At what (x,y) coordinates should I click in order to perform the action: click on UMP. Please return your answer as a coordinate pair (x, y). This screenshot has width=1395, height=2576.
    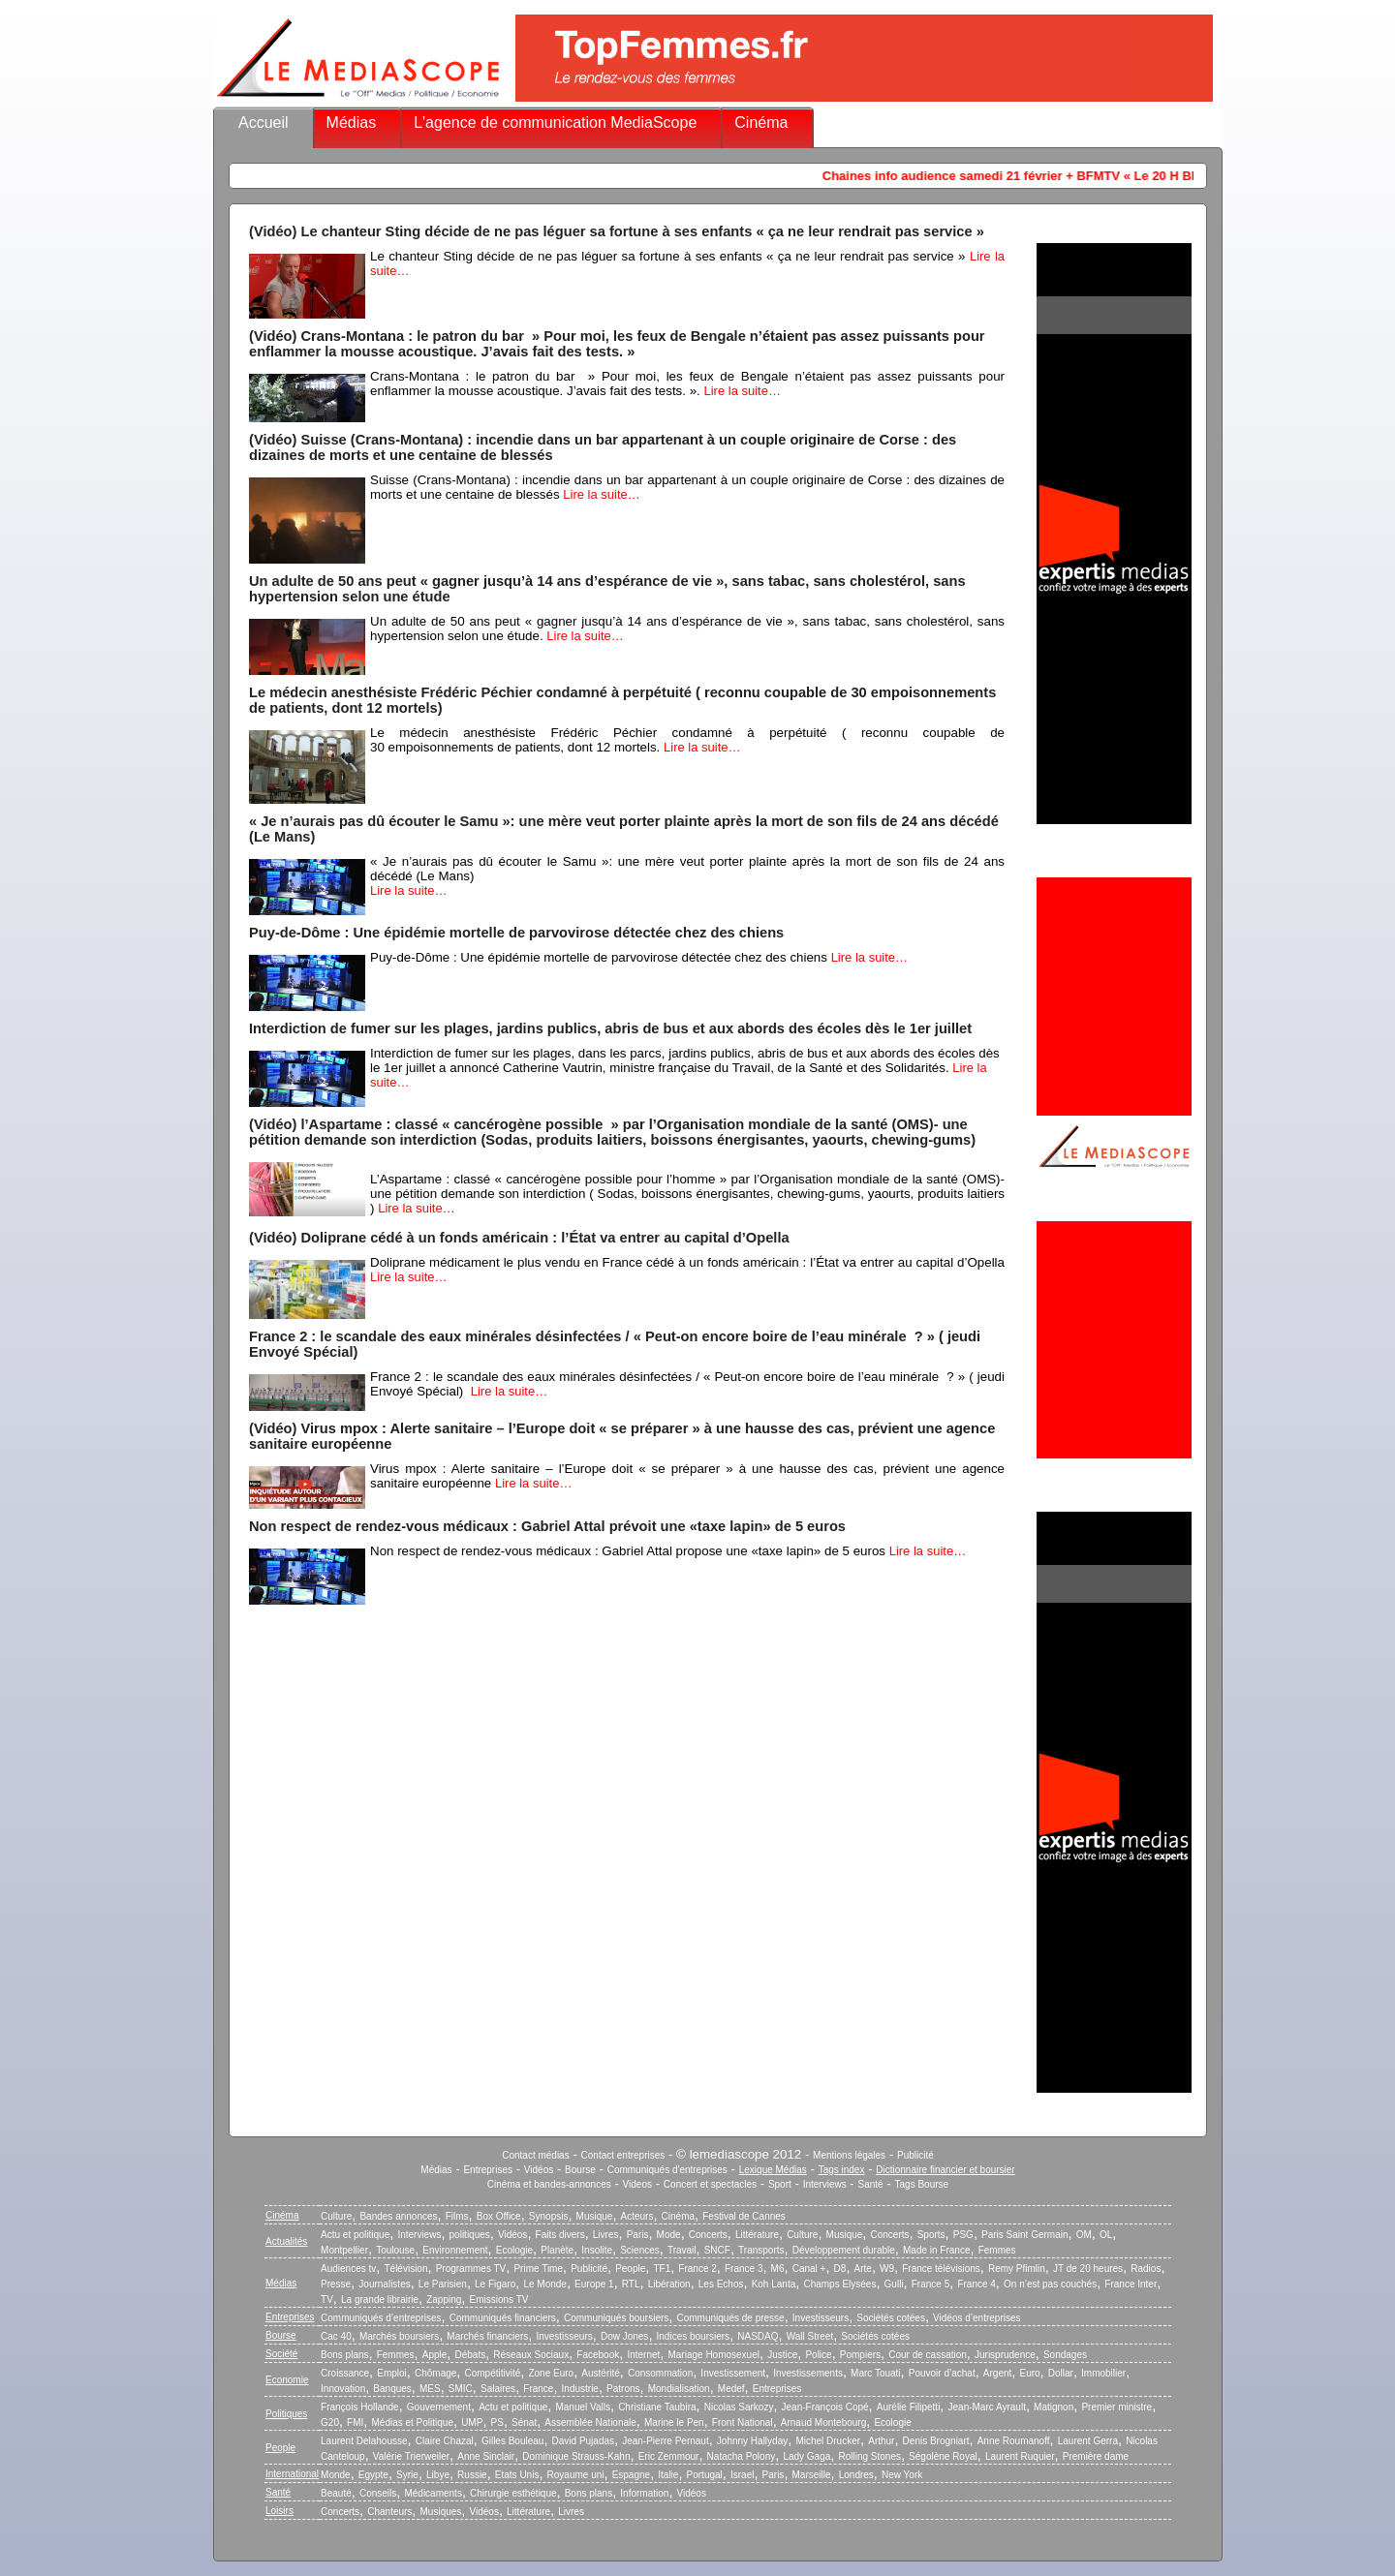
    Looking at the image, I should click on (471, 2422).